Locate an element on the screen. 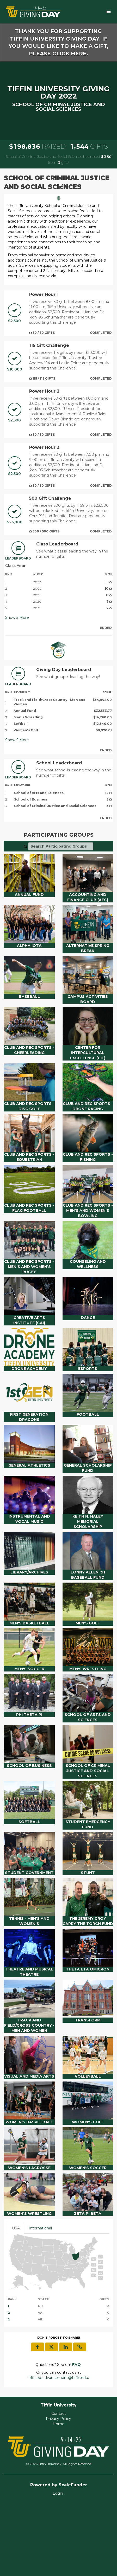 The image size is (117, 2576). [button] is located at coordinates (15, 226).